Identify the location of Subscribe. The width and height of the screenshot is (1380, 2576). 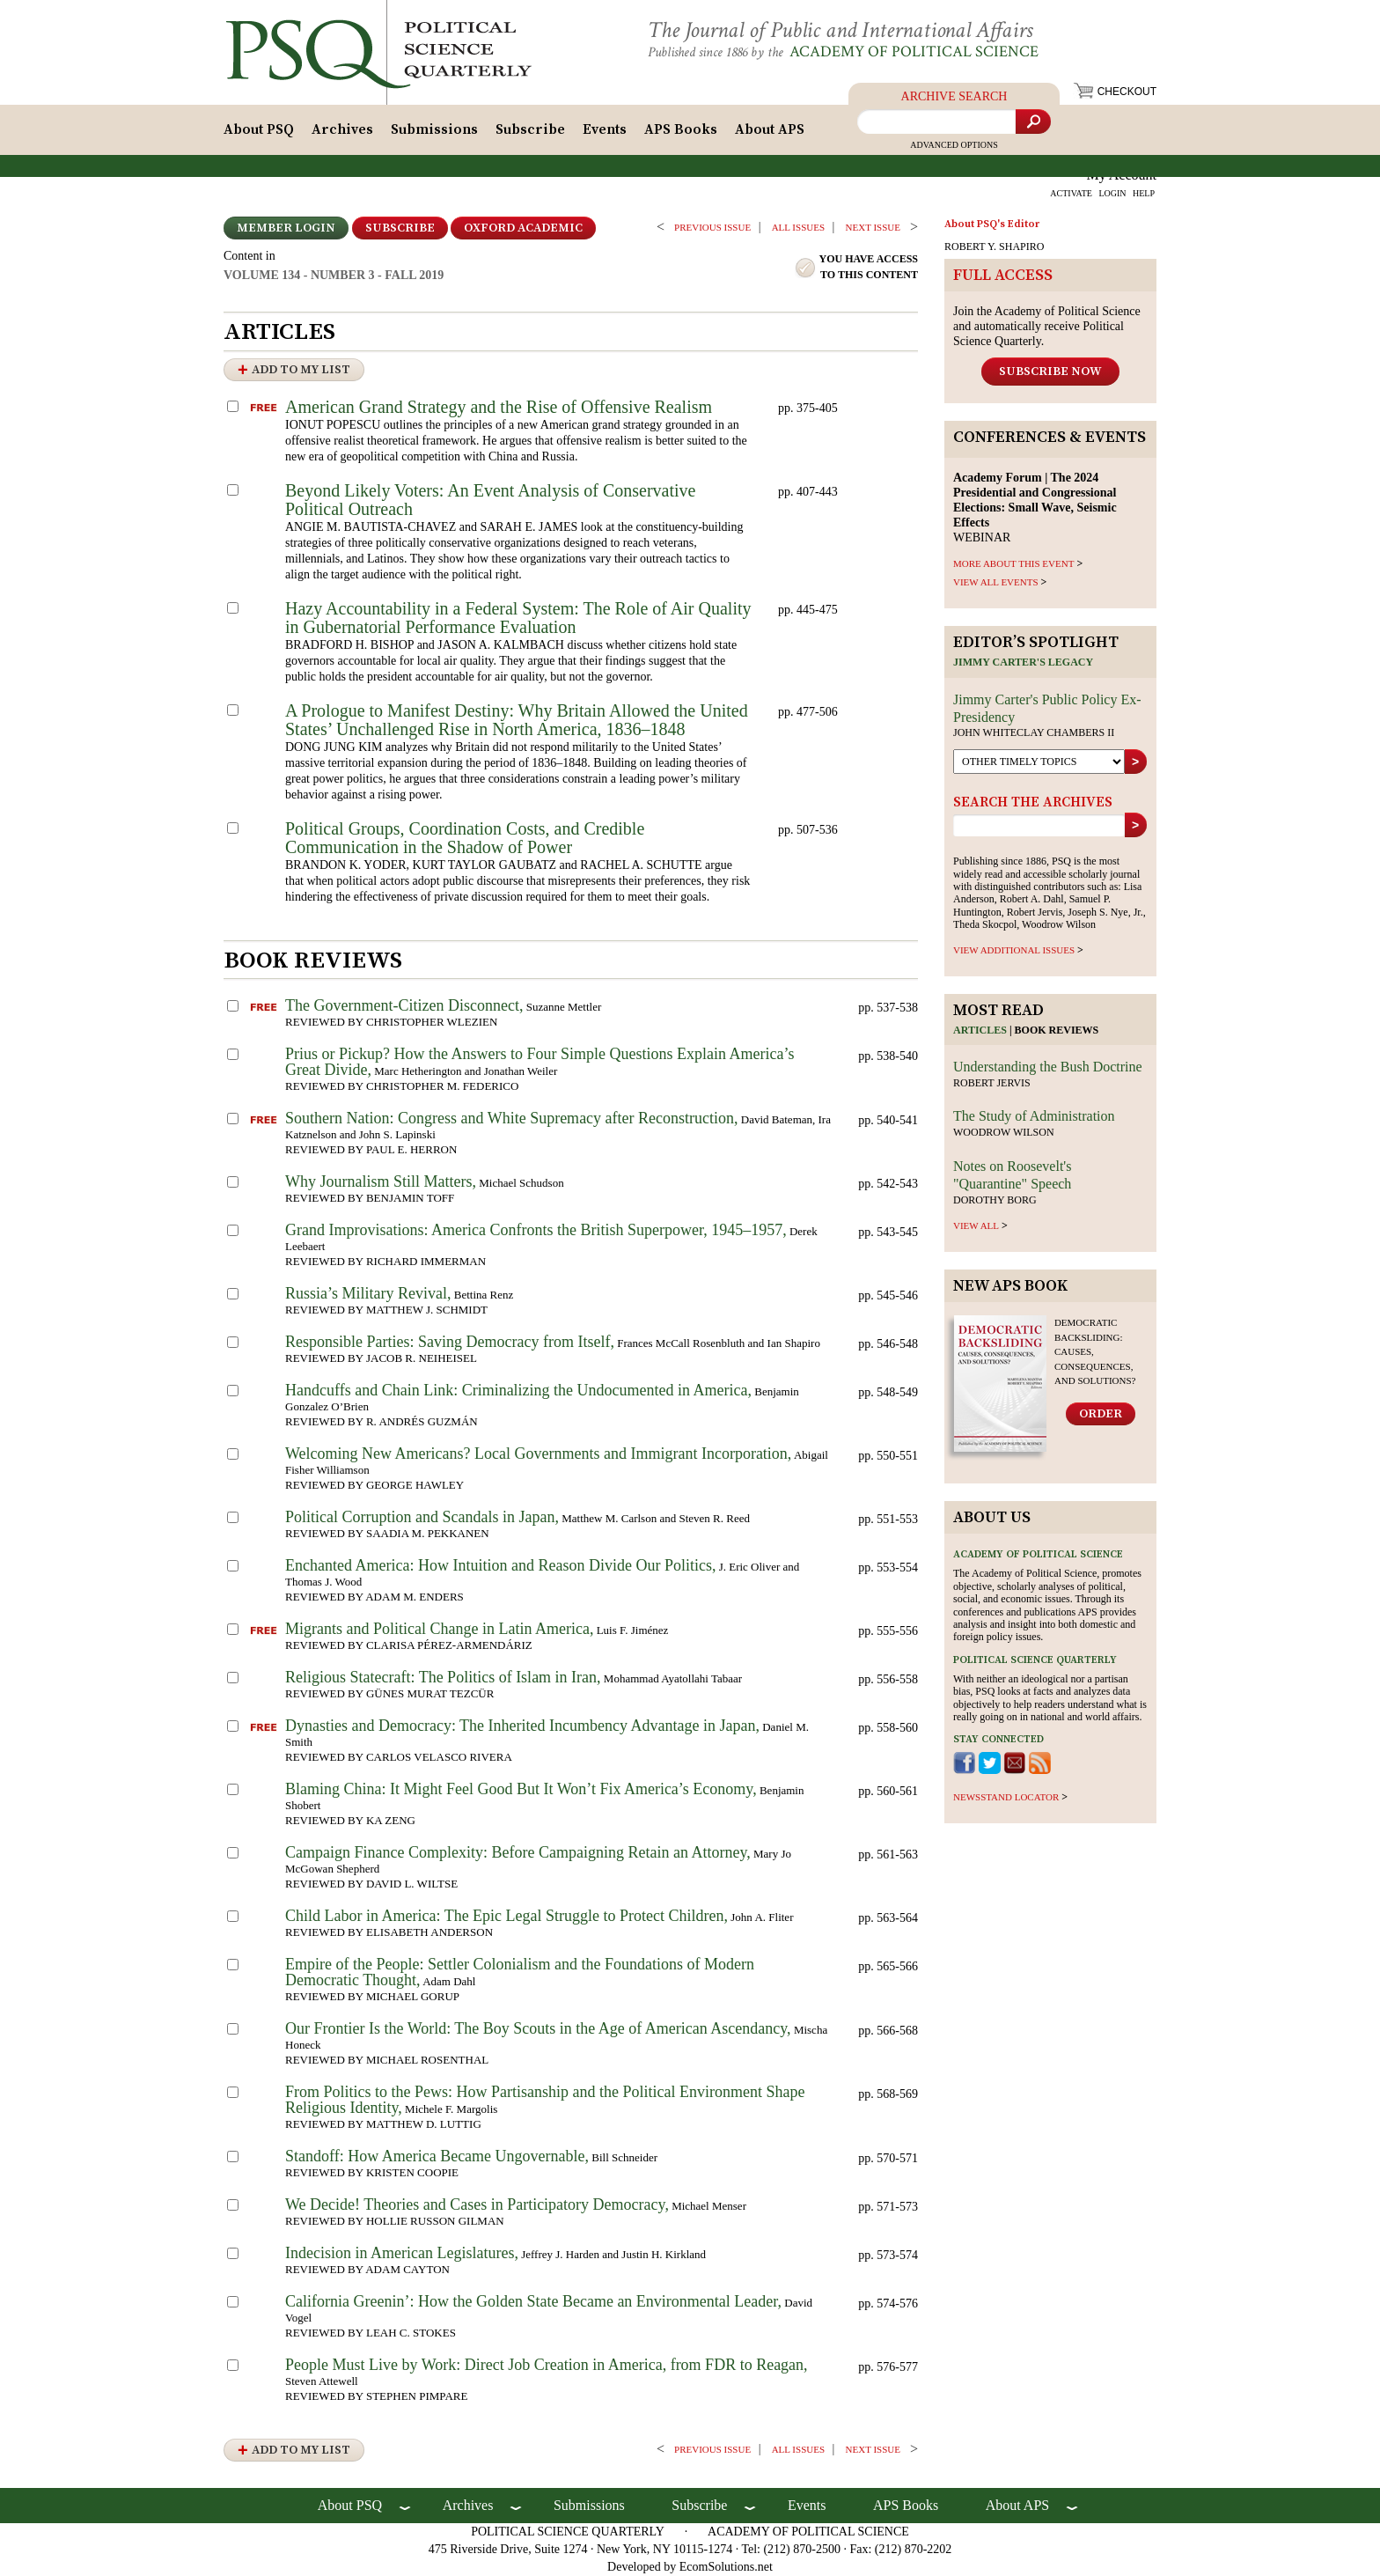
(530, 129).